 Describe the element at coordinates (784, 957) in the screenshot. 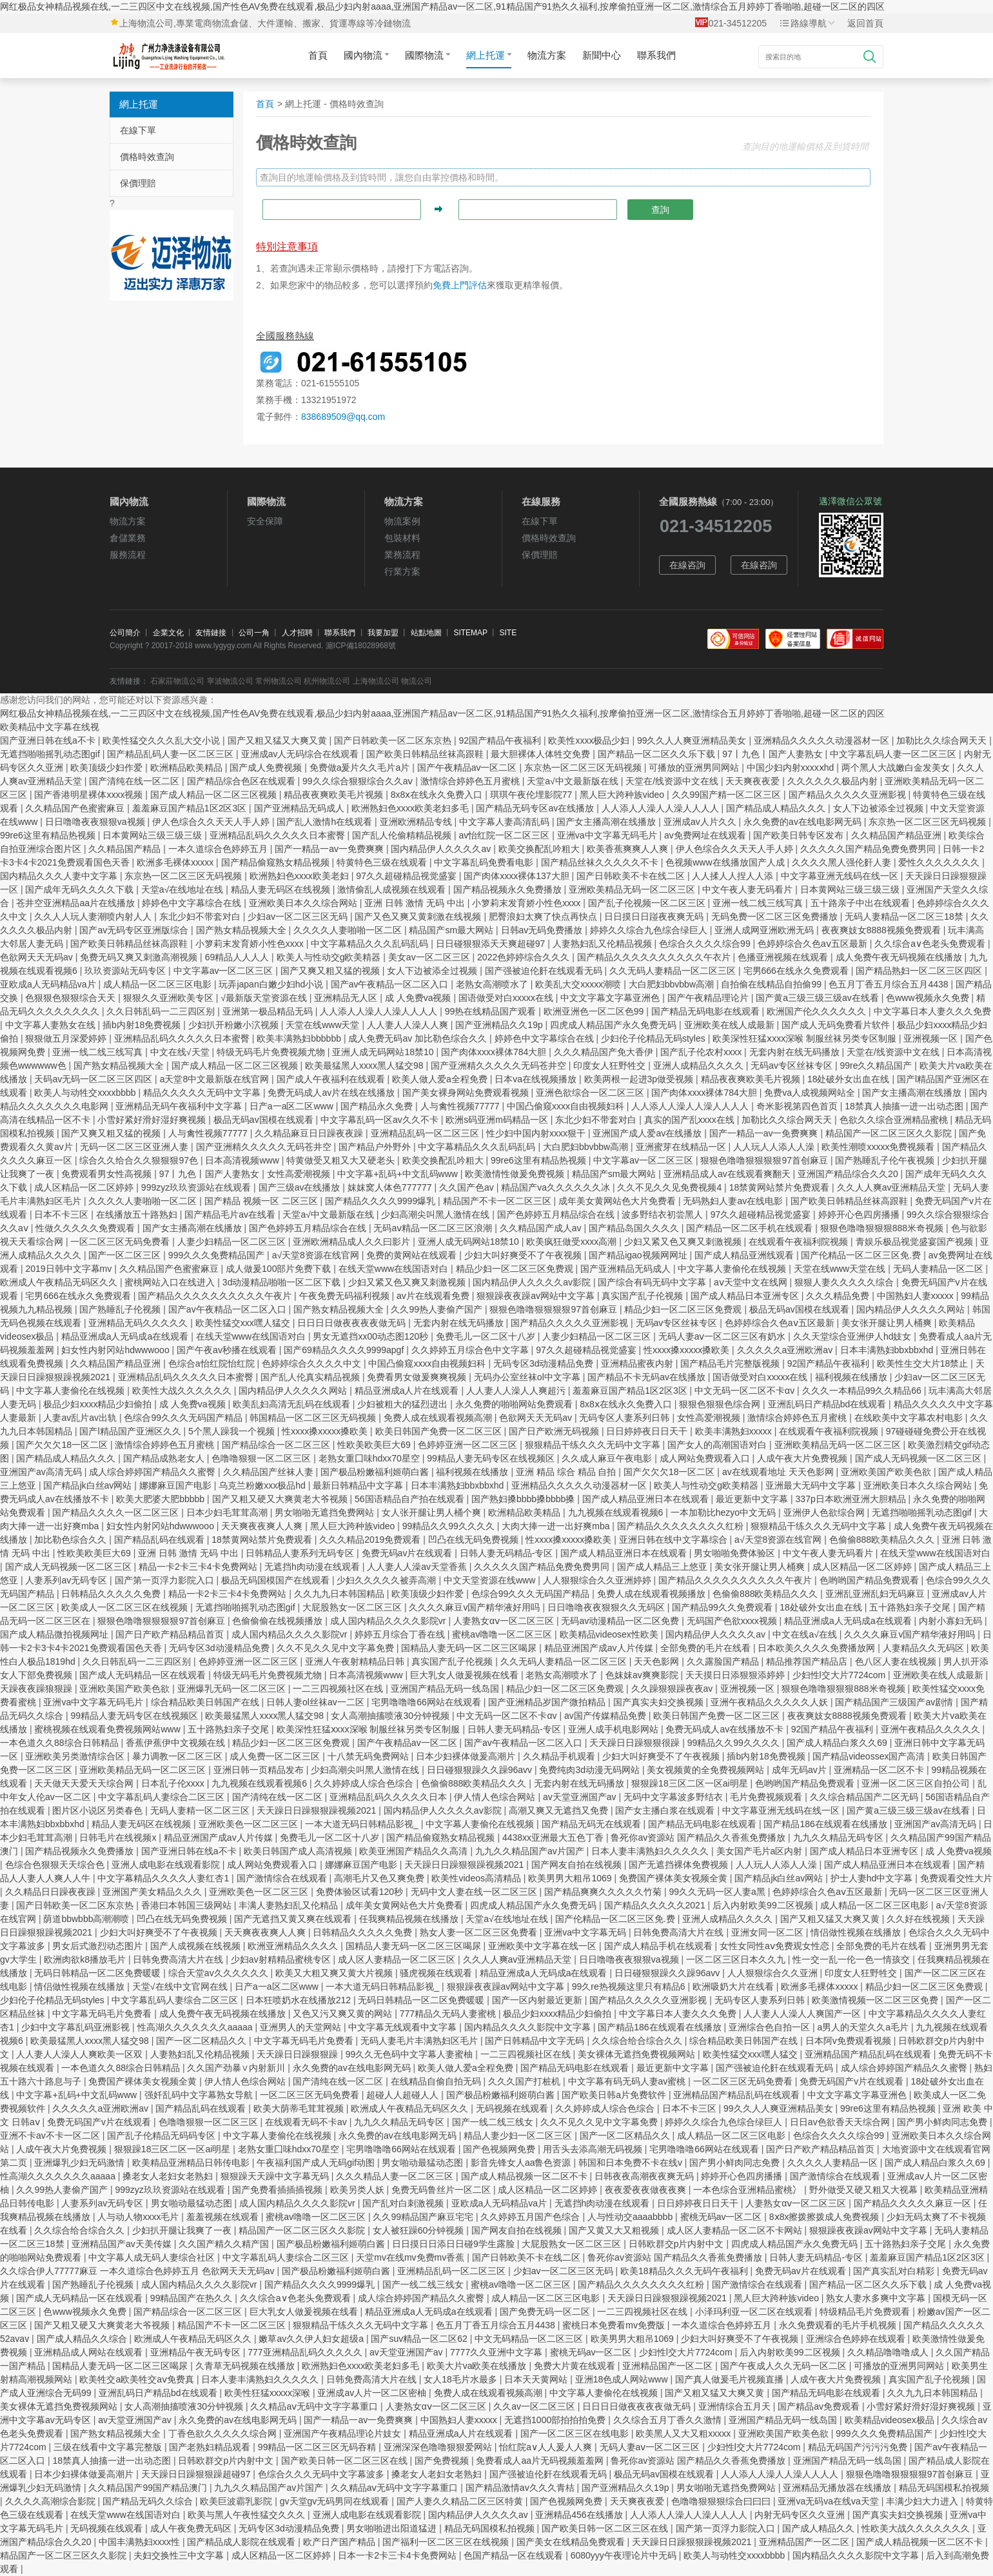

I see `色播亚洲视频在线观看` at that location.